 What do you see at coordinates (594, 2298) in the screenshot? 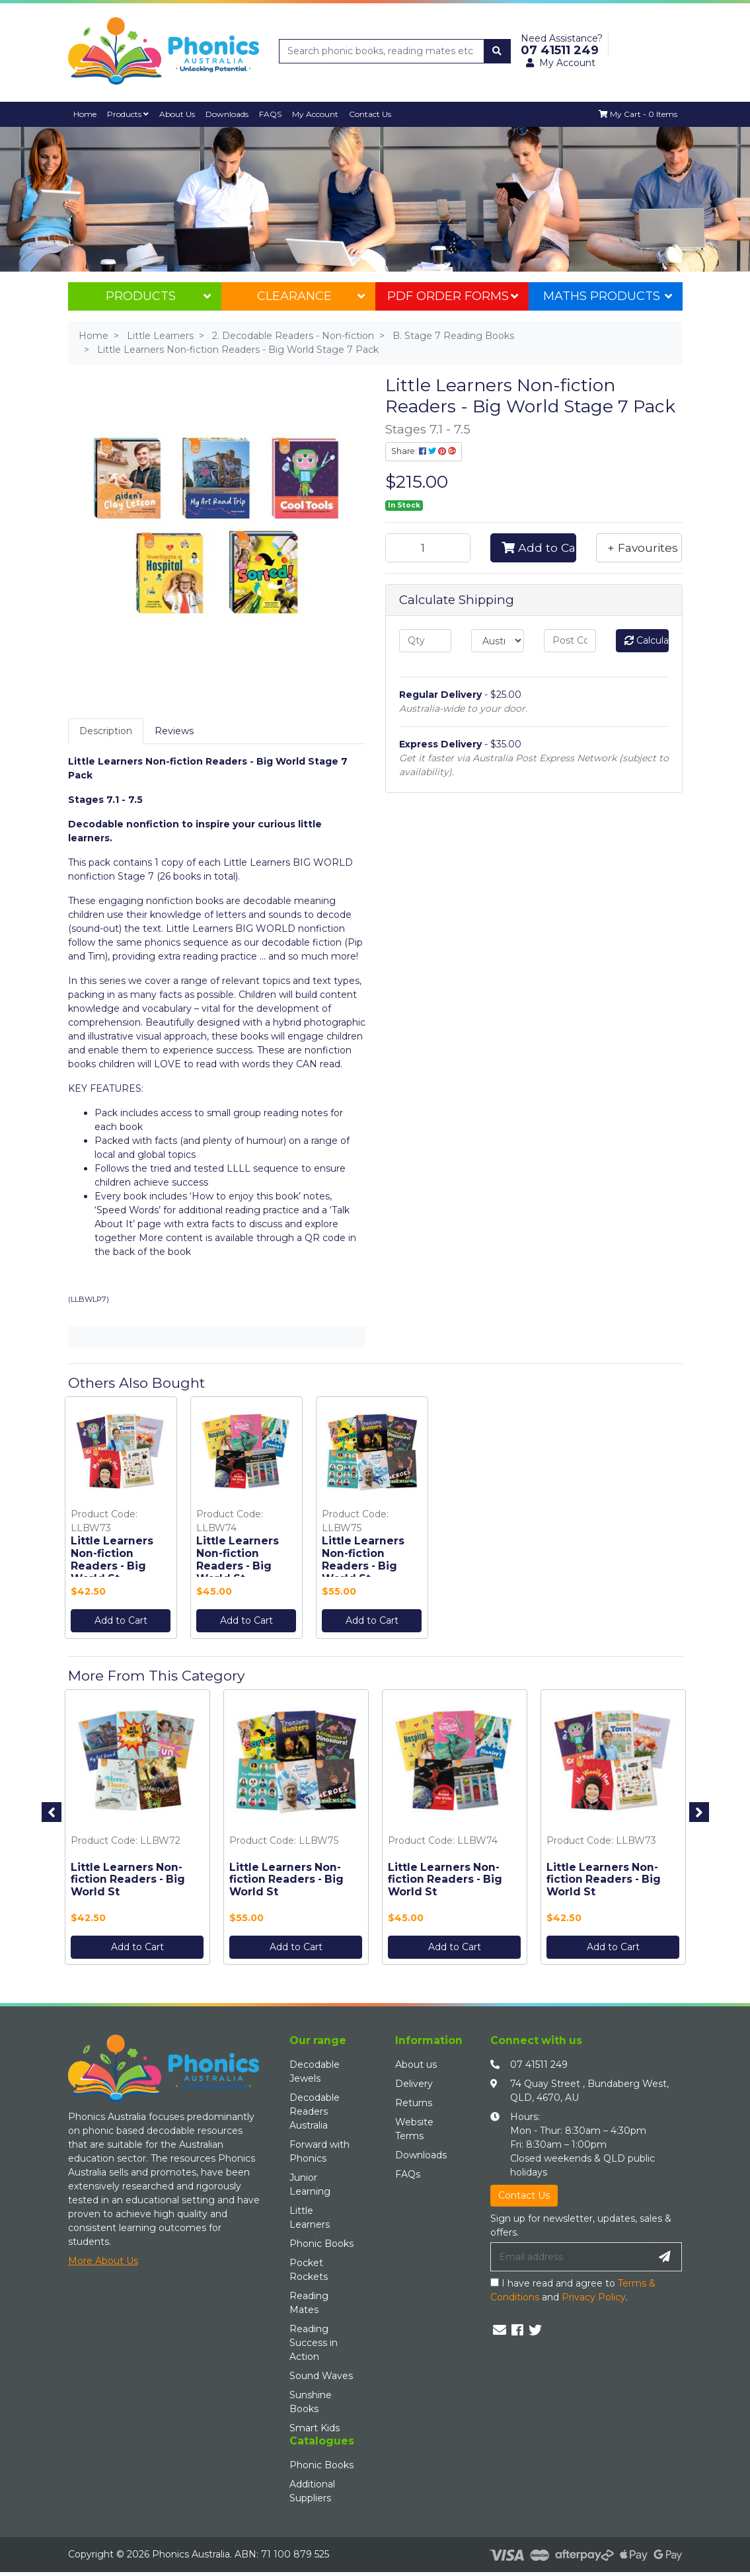
I see `Privacy Policy` at bounding box center [594, 2298].